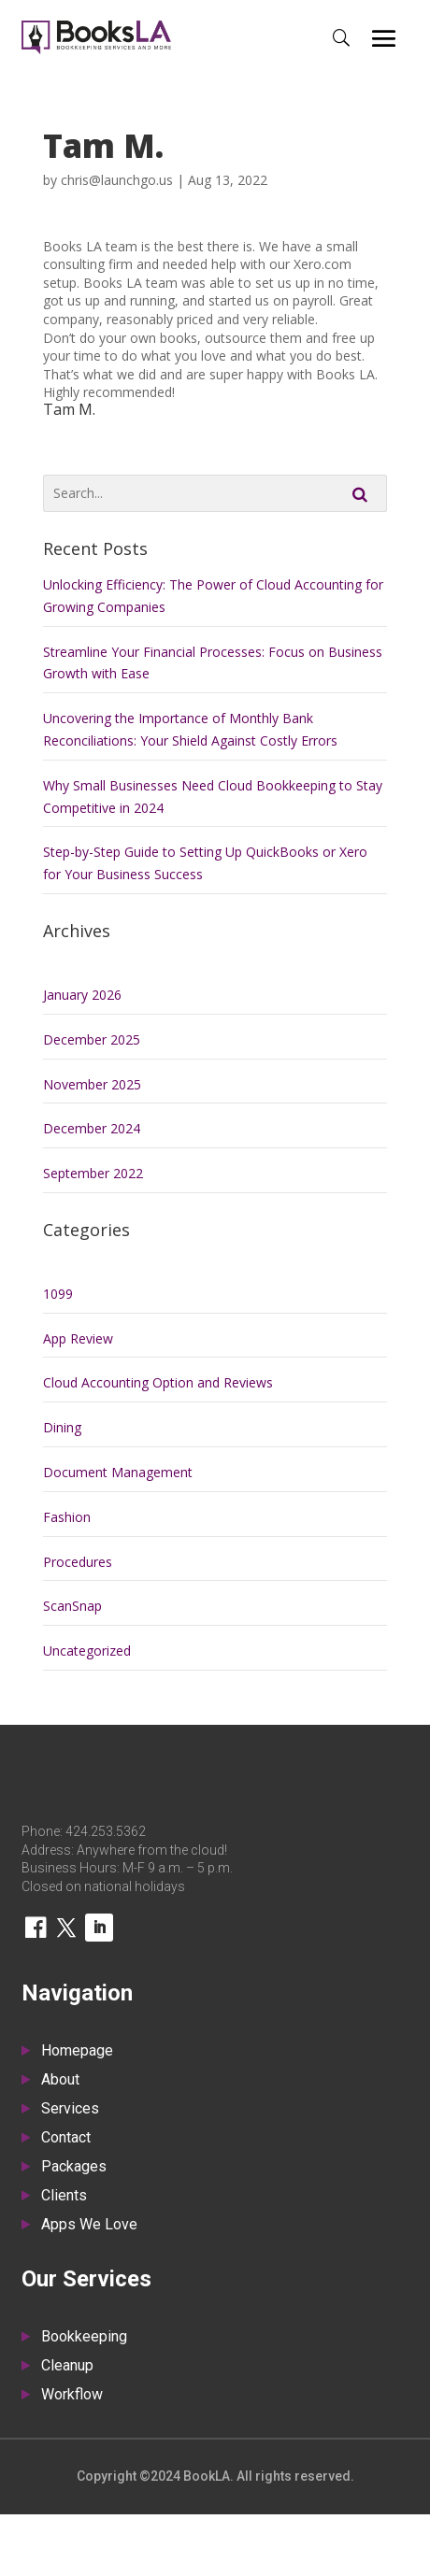  Describe the element at coordinates (70, 2109) in the screenshot. I see `Services` at that location.